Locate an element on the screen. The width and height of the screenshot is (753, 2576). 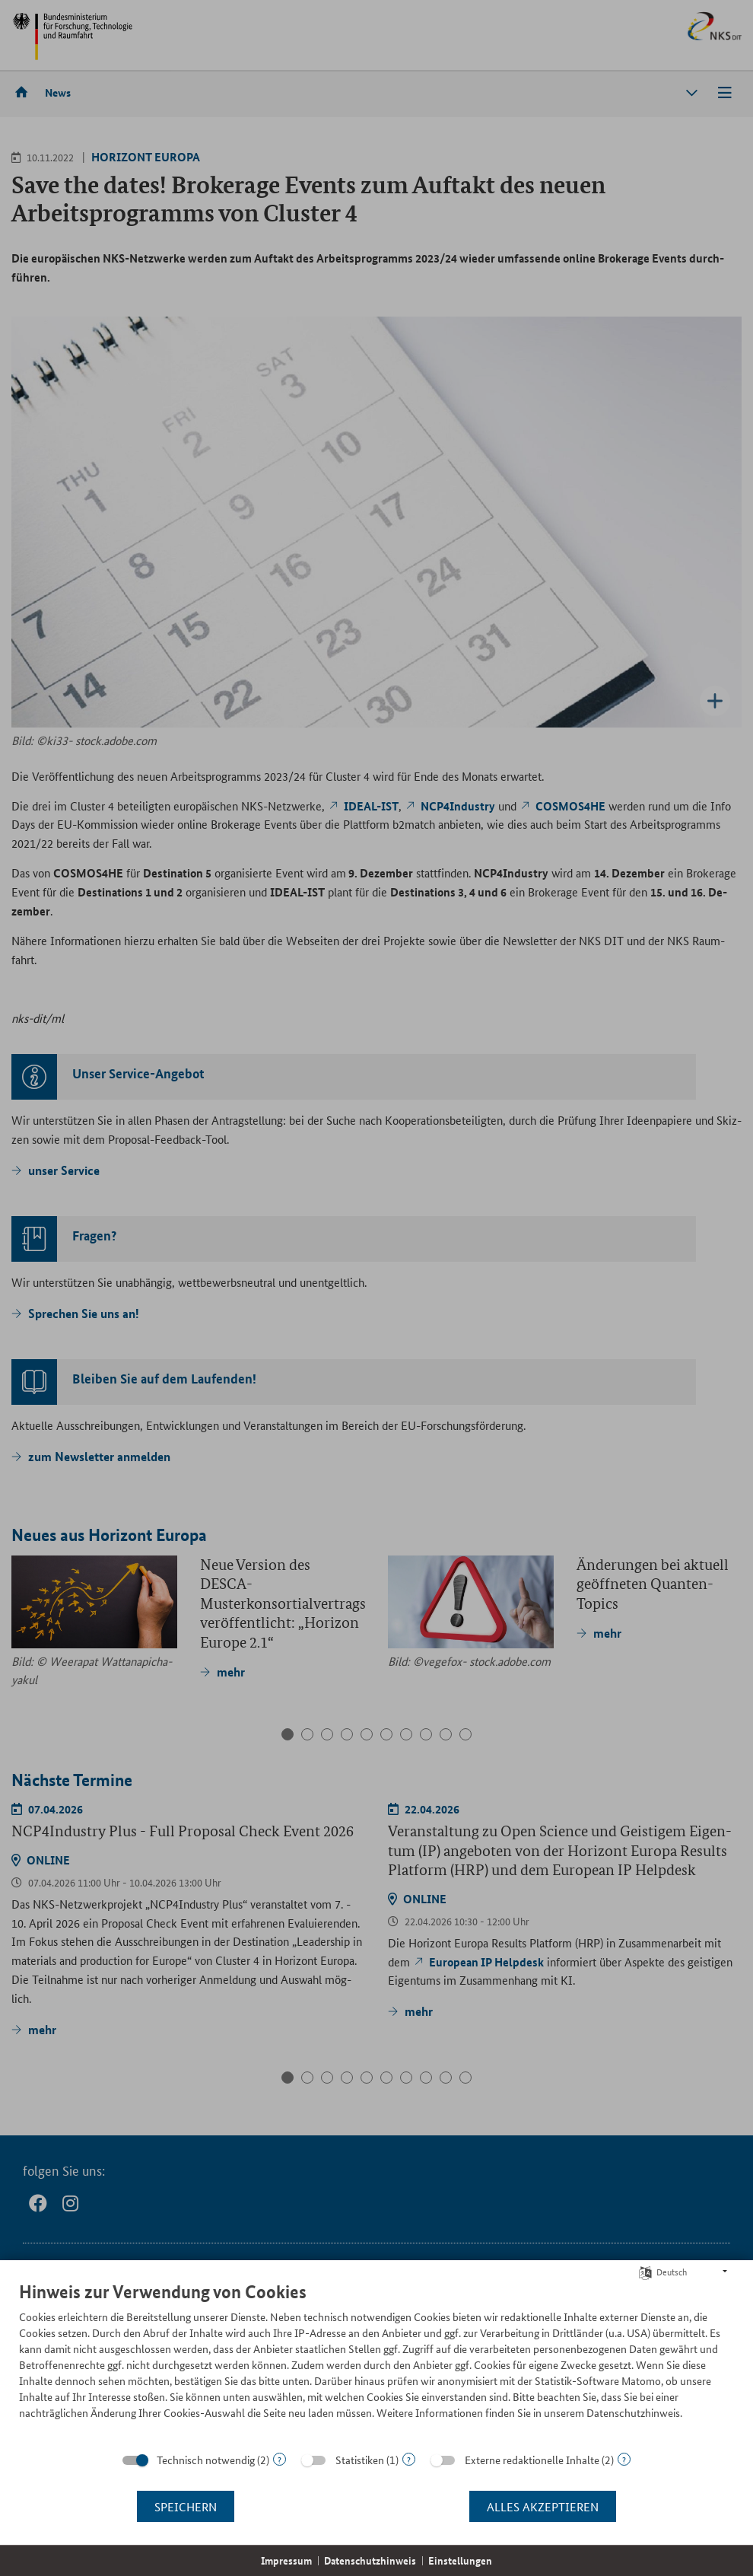
Speichern is located at coordinates (185, 2506).